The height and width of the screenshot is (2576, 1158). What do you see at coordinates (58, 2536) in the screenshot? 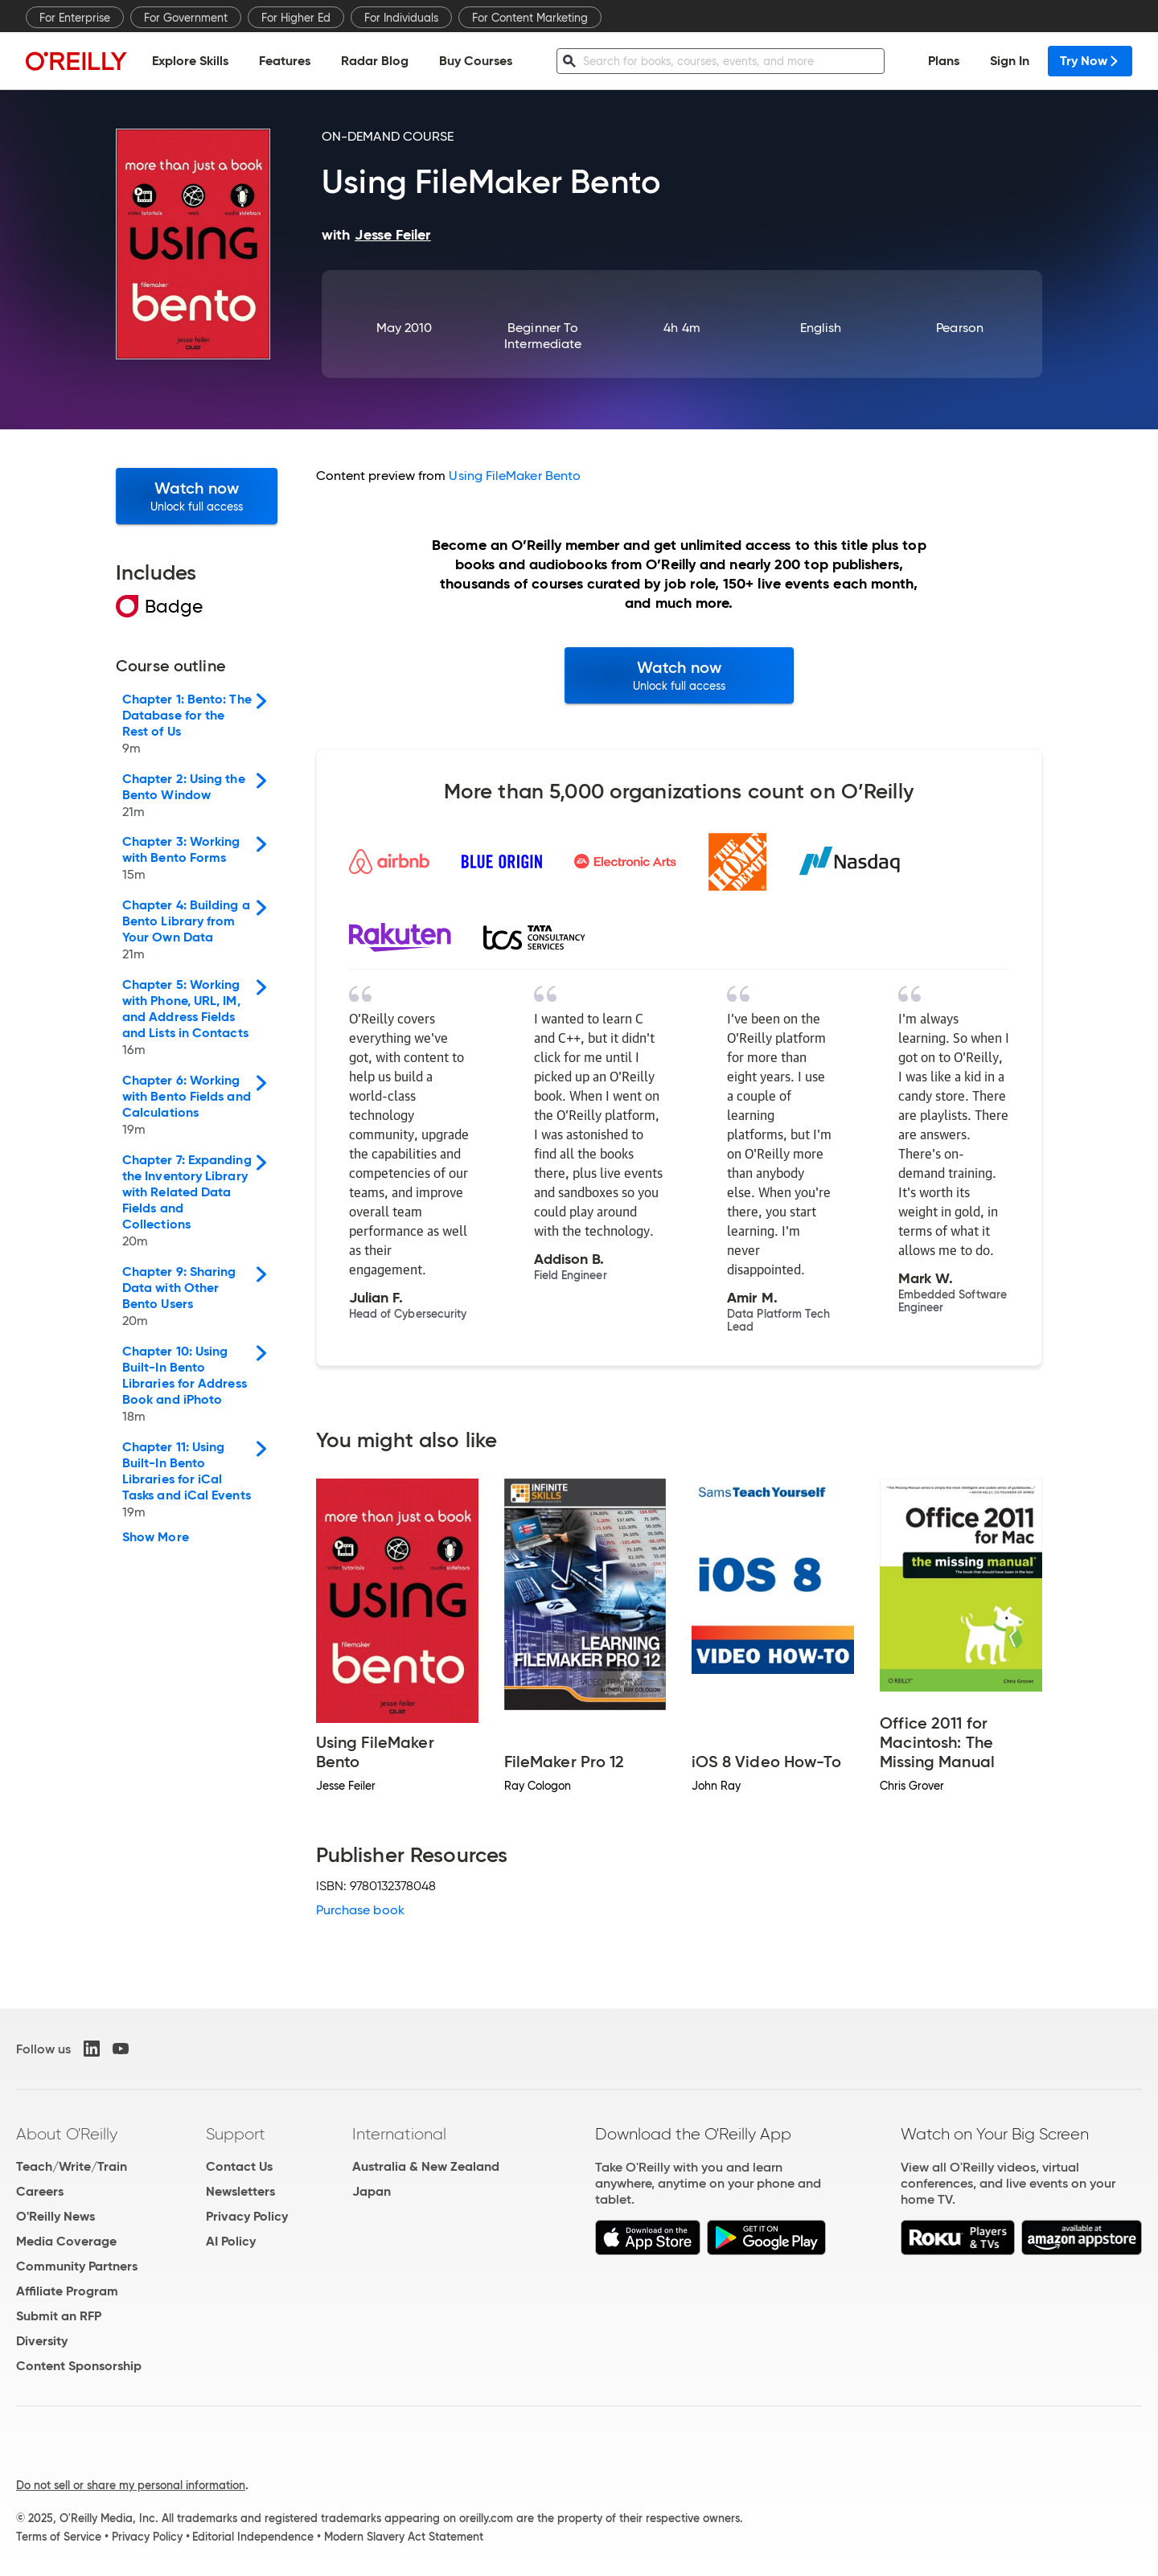
I see `Terms of Service` at bounding box center [58, 2536].